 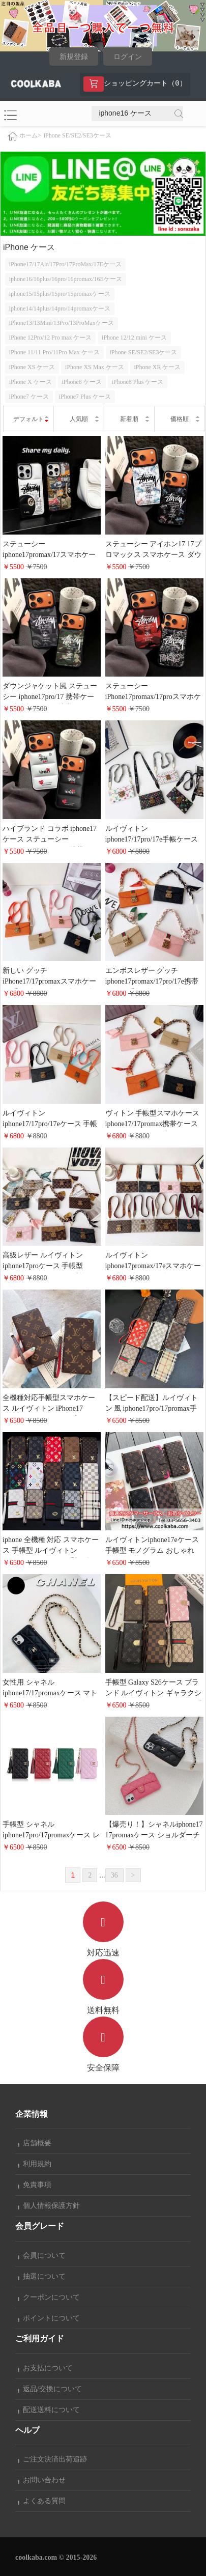 What do you see at coordinates (34, 2143) in the screenshot?
I see `店舗概要` at bounding box center [34, 2143].